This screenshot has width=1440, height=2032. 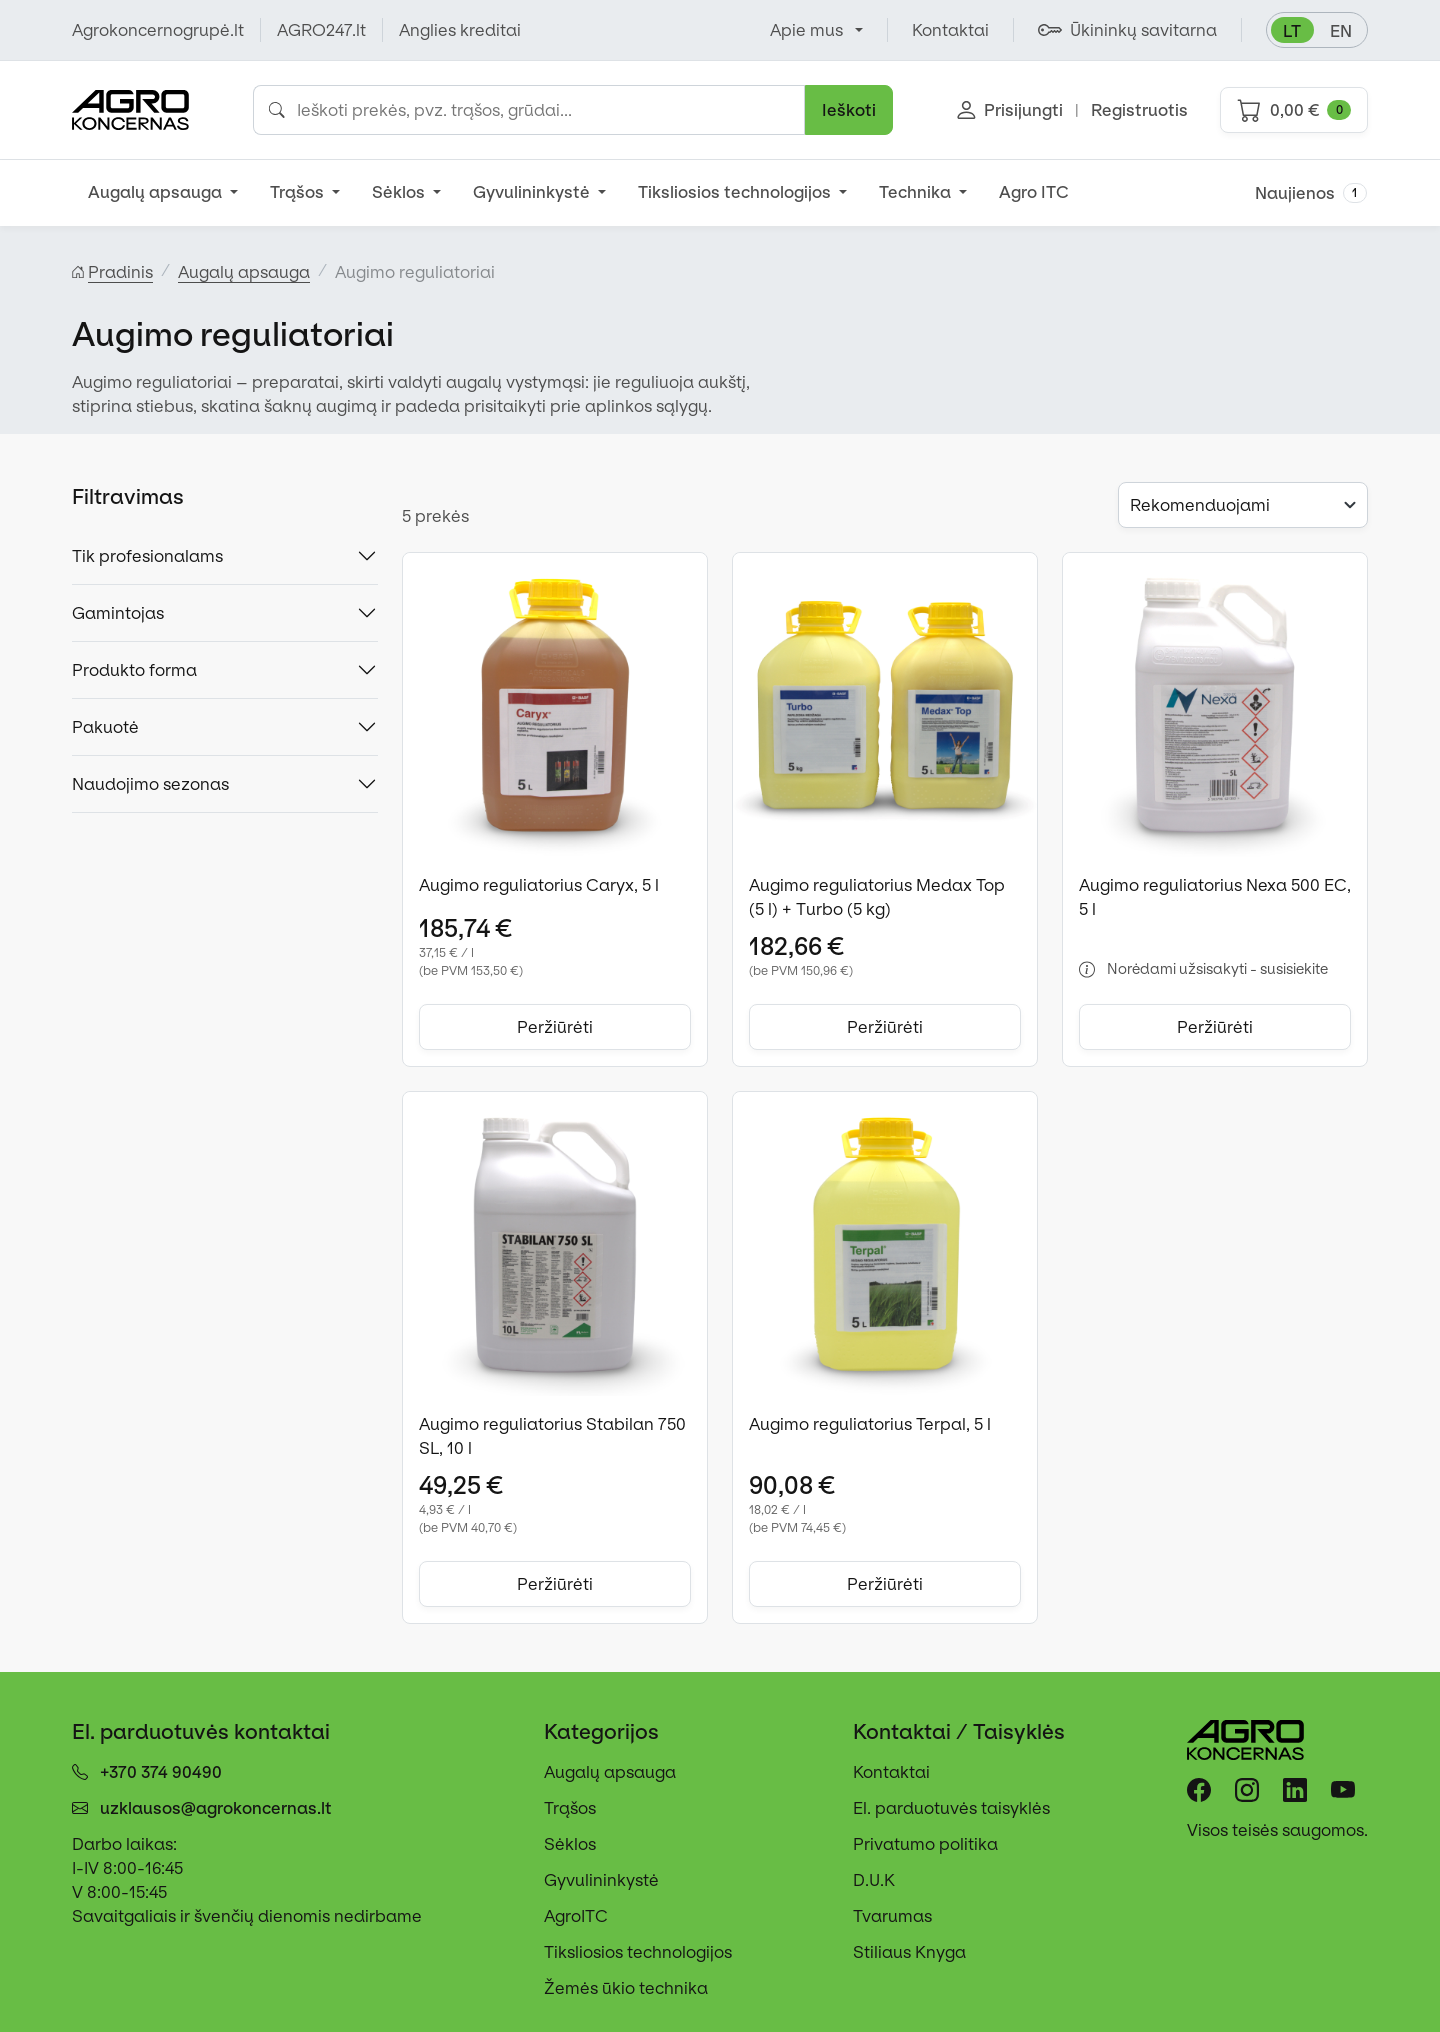 I want to click on uzklausos@agrokoncernas.lt, so click(x=216, y=1808).